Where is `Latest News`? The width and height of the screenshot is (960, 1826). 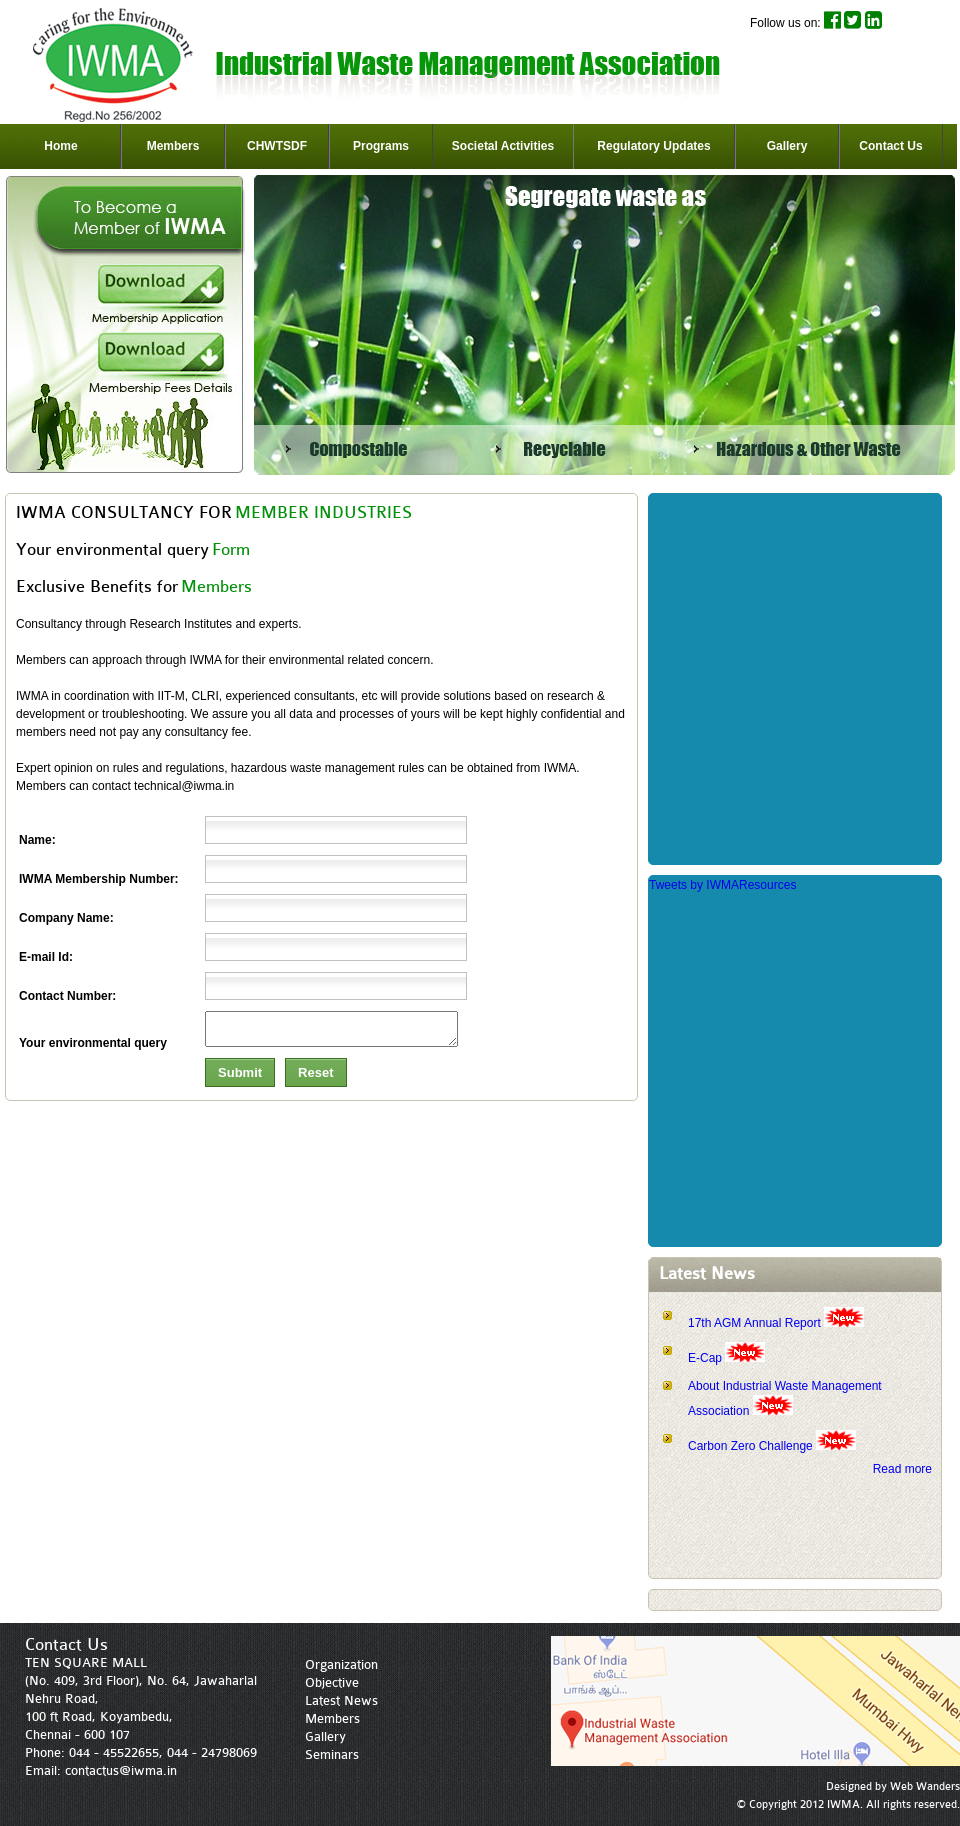
Latest News is located at coordinates (341, 1700).